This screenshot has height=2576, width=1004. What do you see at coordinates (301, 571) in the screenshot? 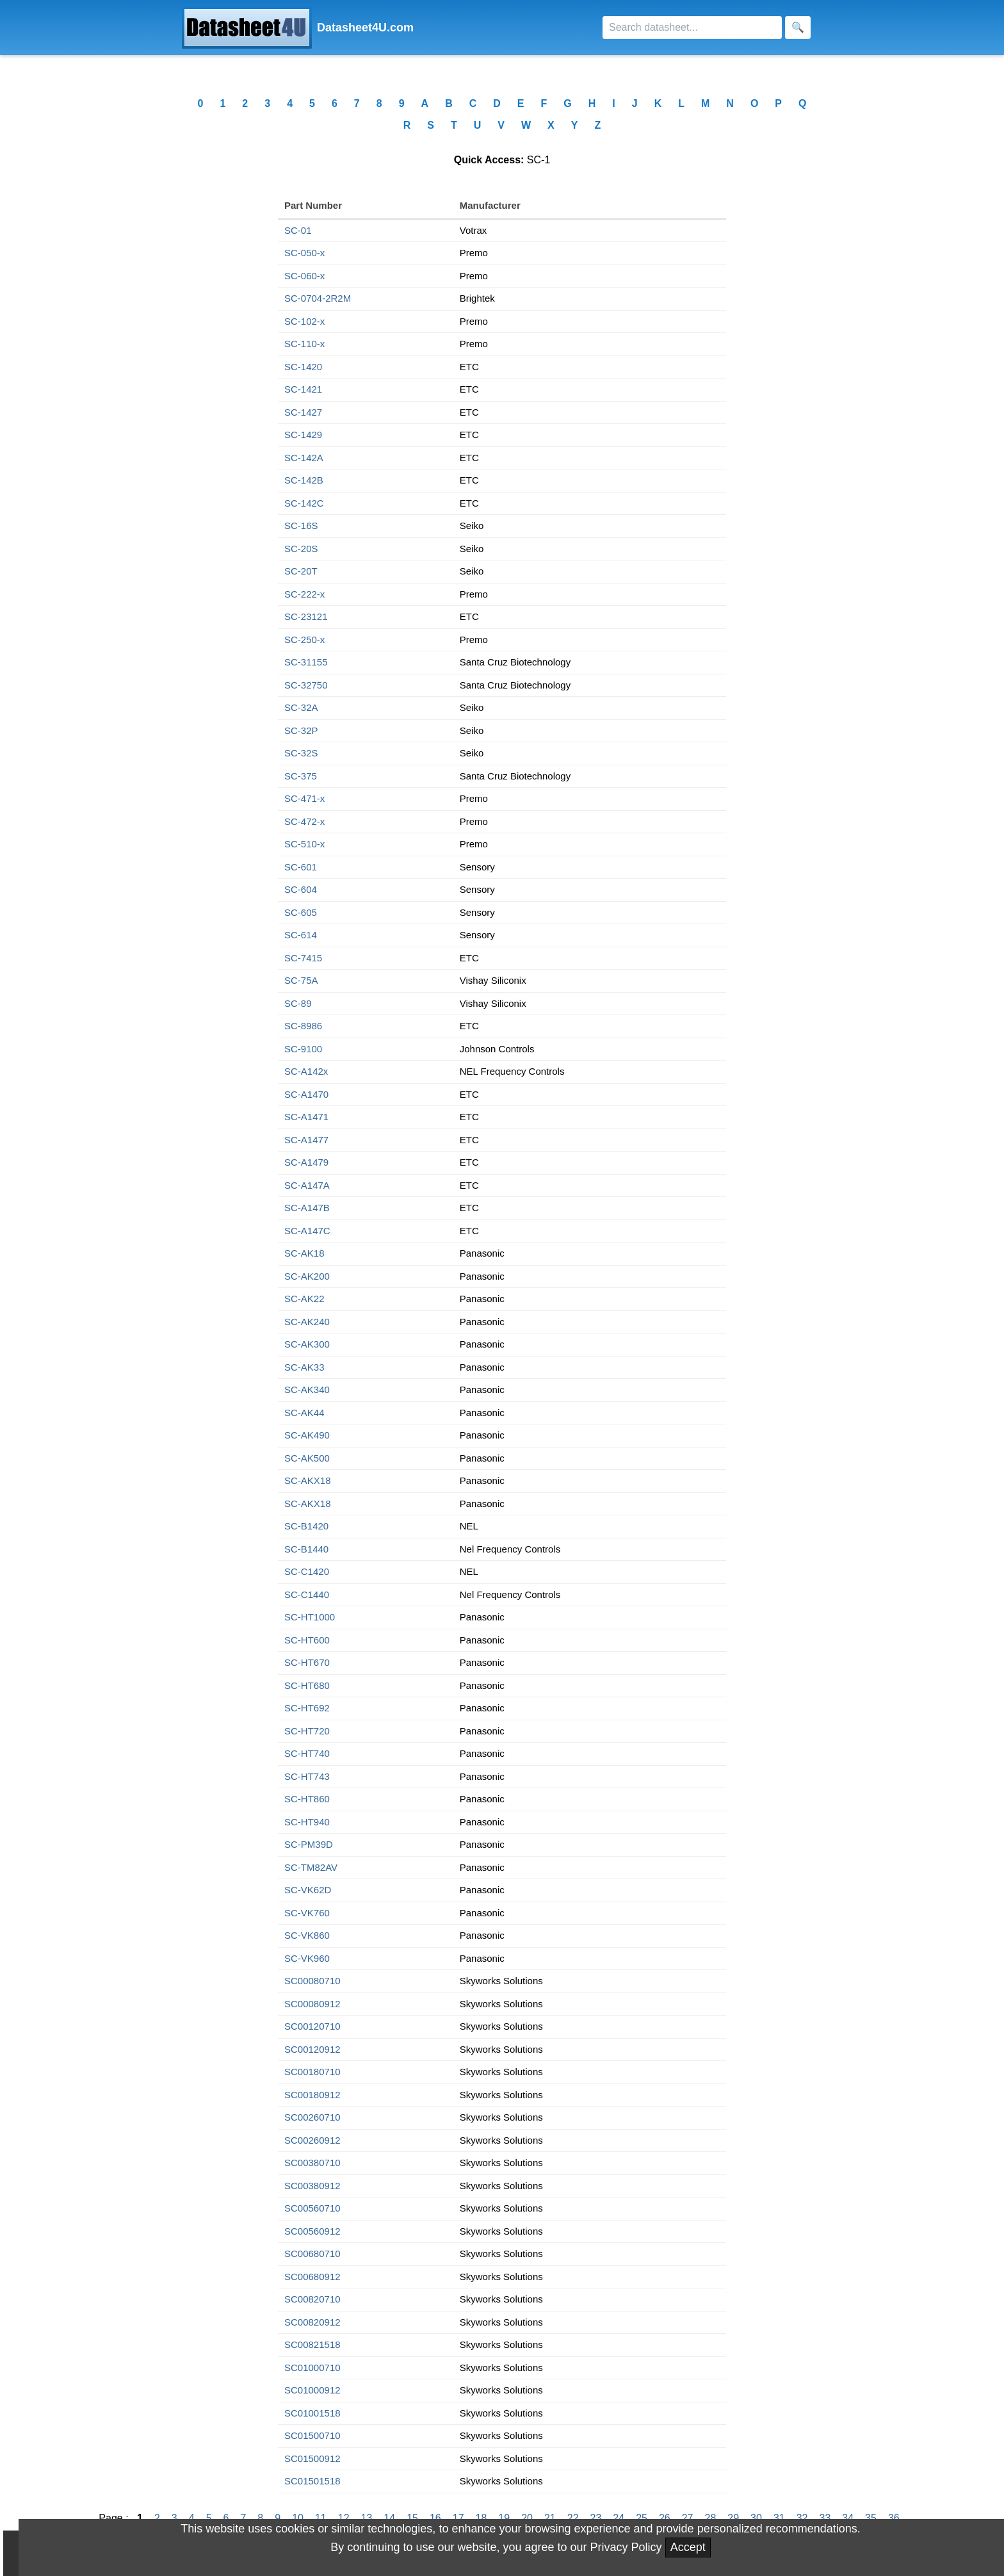
I see `SC-20T` at bounding box center [301, 571].